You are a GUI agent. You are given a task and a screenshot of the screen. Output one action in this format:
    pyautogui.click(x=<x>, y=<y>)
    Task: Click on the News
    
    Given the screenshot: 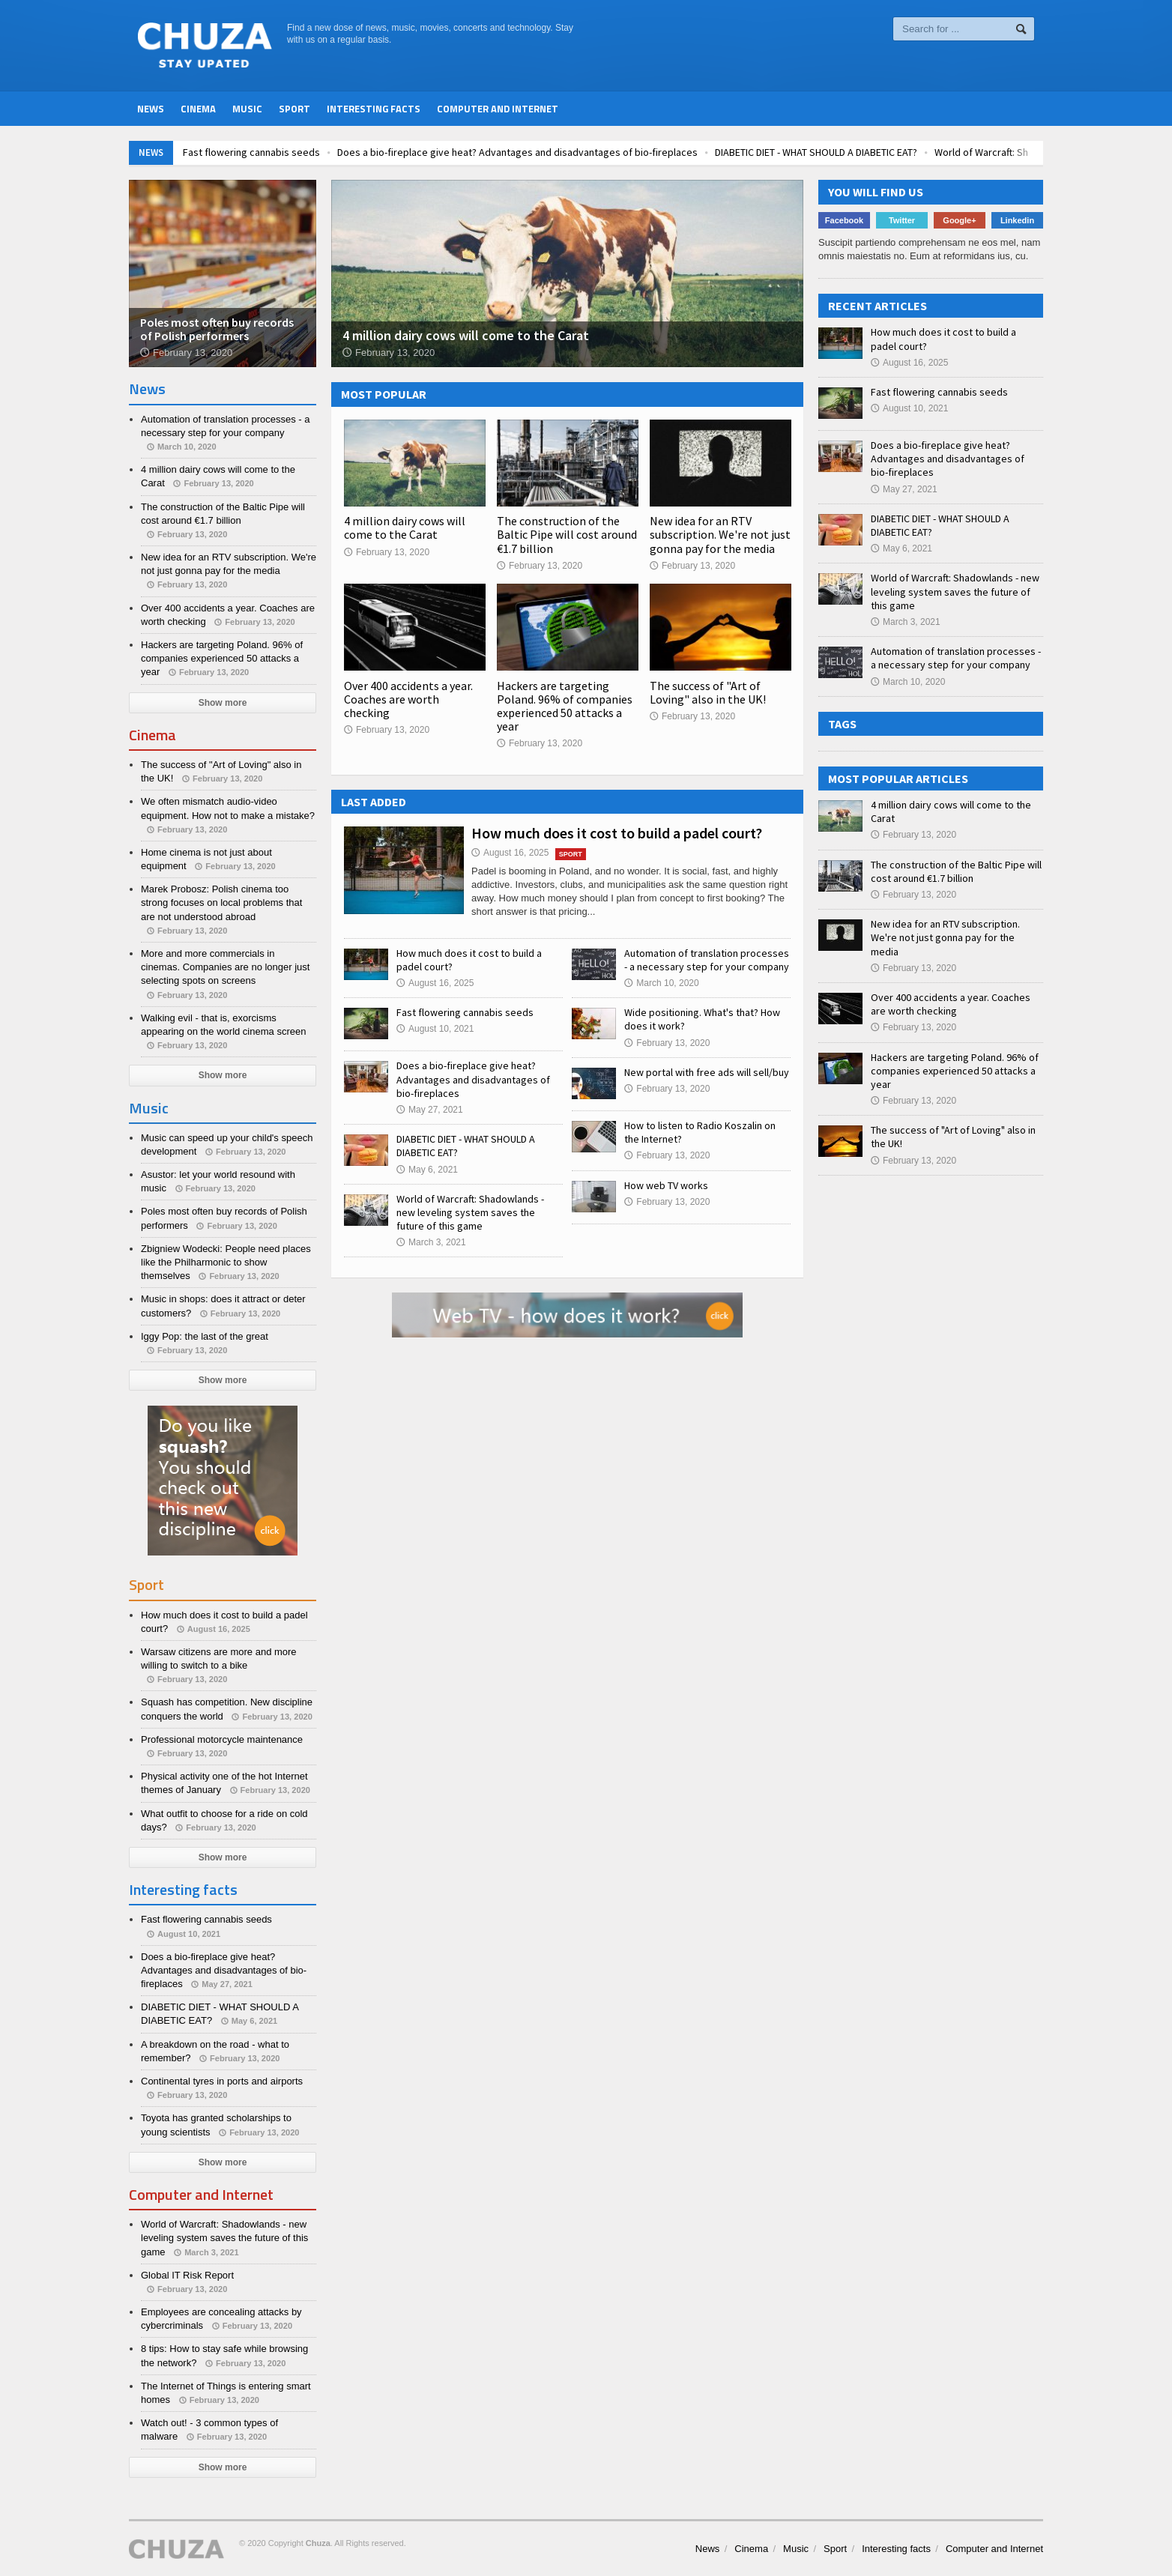 What is the action you would take?
    pyautogui.click(x=150, y=108)
    